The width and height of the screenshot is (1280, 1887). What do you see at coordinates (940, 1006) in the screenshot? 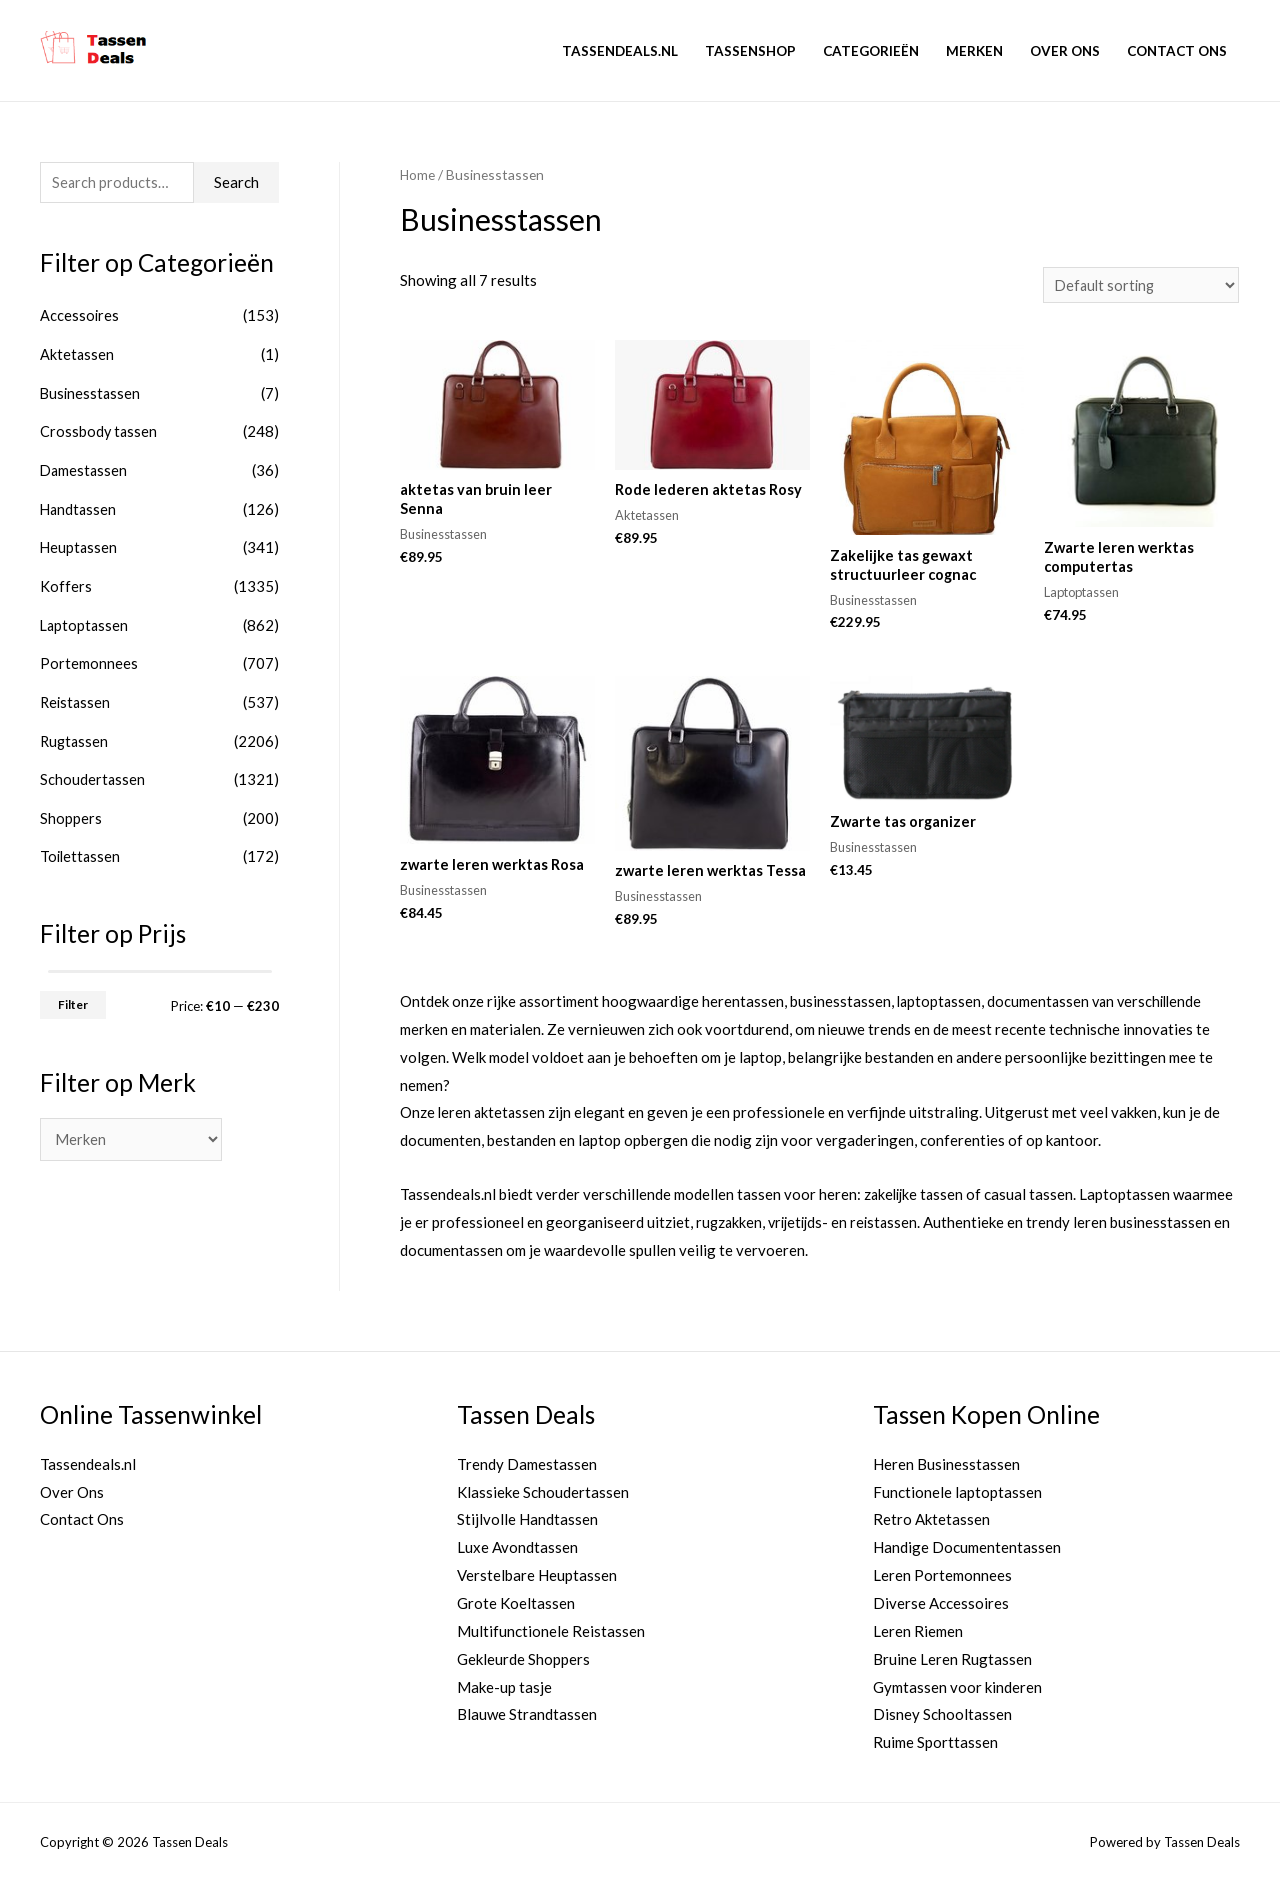
I see `laptoptassen` at bounding box center [940, 1006].